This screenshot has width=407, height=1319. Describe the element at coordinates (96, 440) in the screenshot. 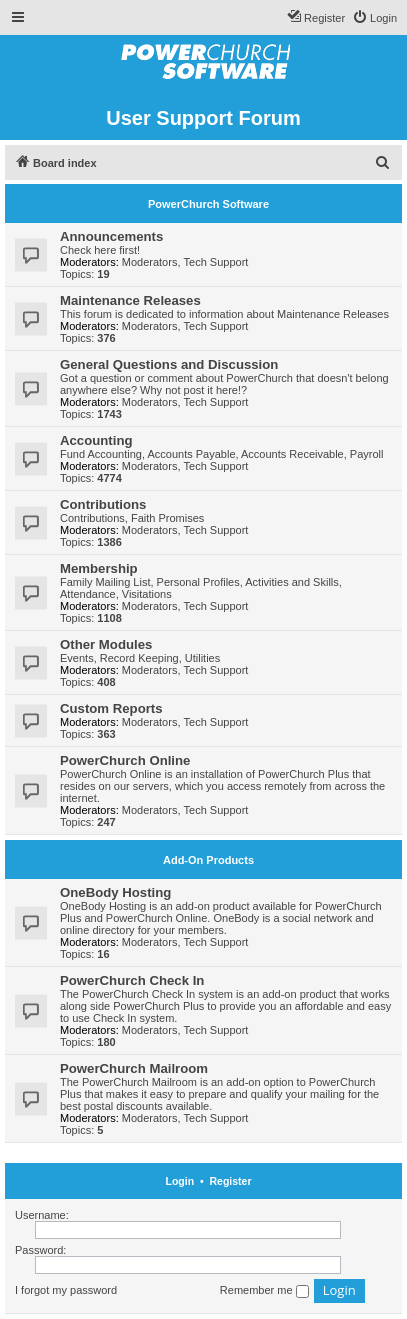

I see `Accounting` at that location.